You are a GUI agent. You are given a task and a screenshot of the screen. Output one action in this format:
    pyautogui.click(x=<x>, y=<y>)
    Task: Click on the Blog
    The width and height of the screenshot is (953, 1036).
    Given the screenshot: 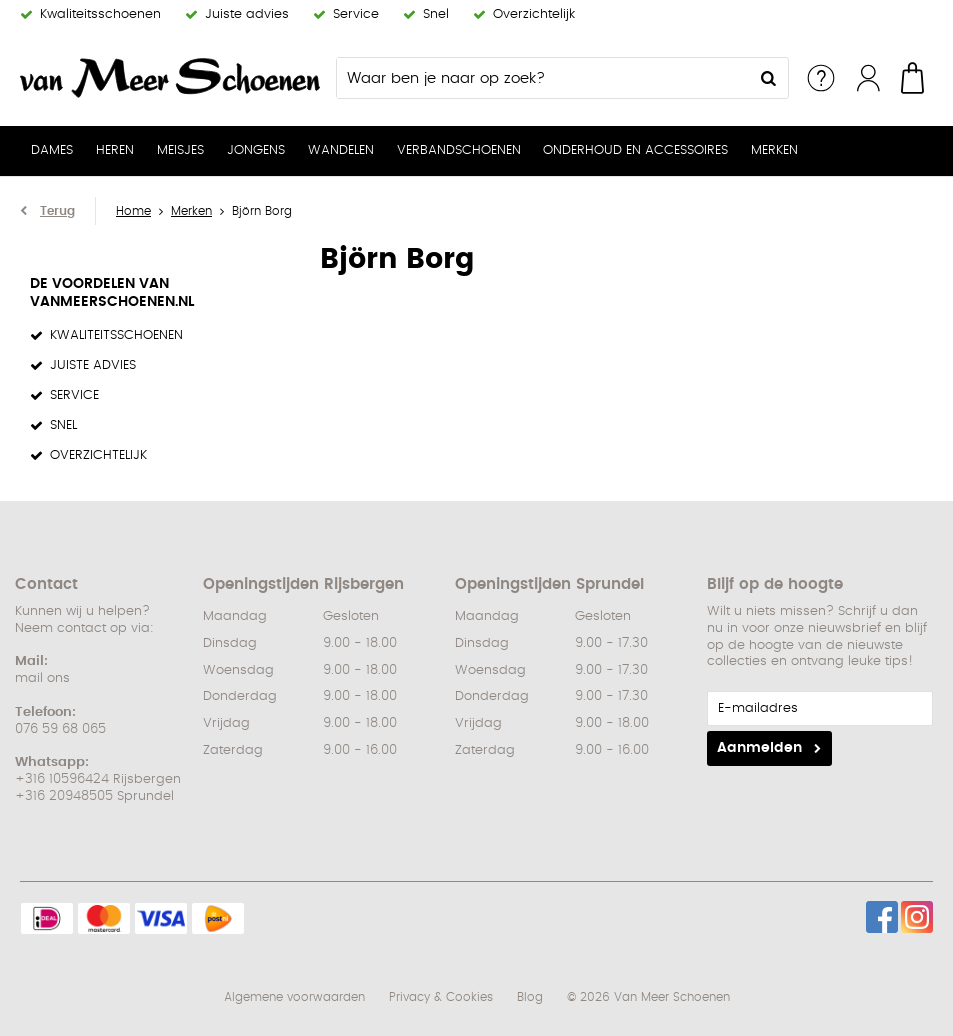 What is the action you would take?
    pyautogui.click(x=530, y=997)
    